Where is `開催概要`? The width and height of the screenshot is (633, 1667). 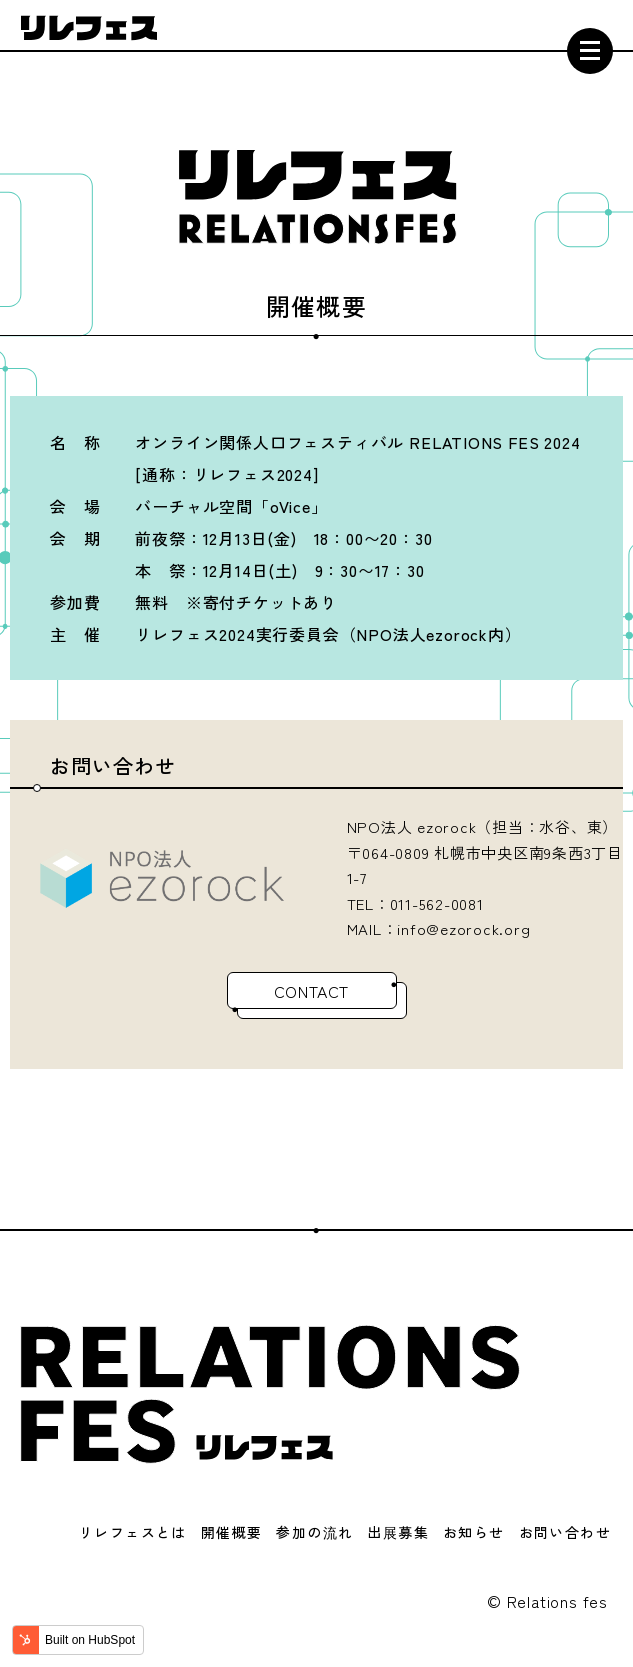
開催概要 is located at coordinates (232, 1532).